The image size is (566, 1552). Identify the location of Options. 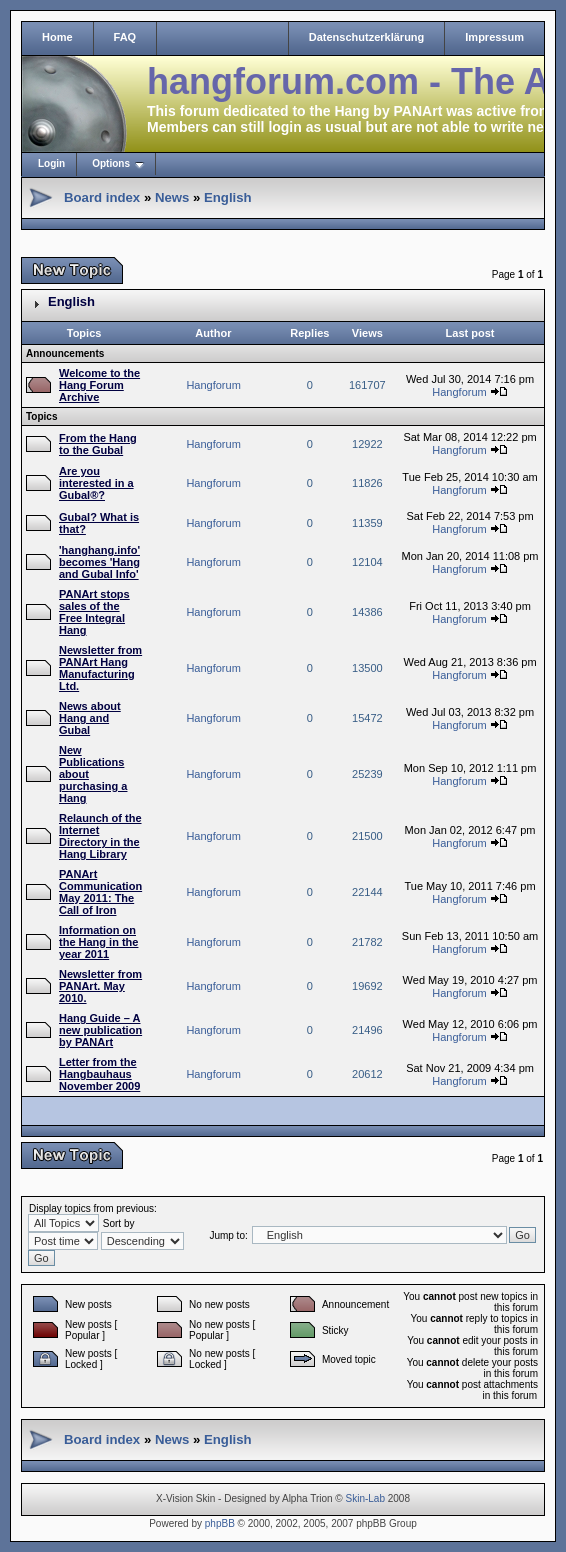
(111, 163).